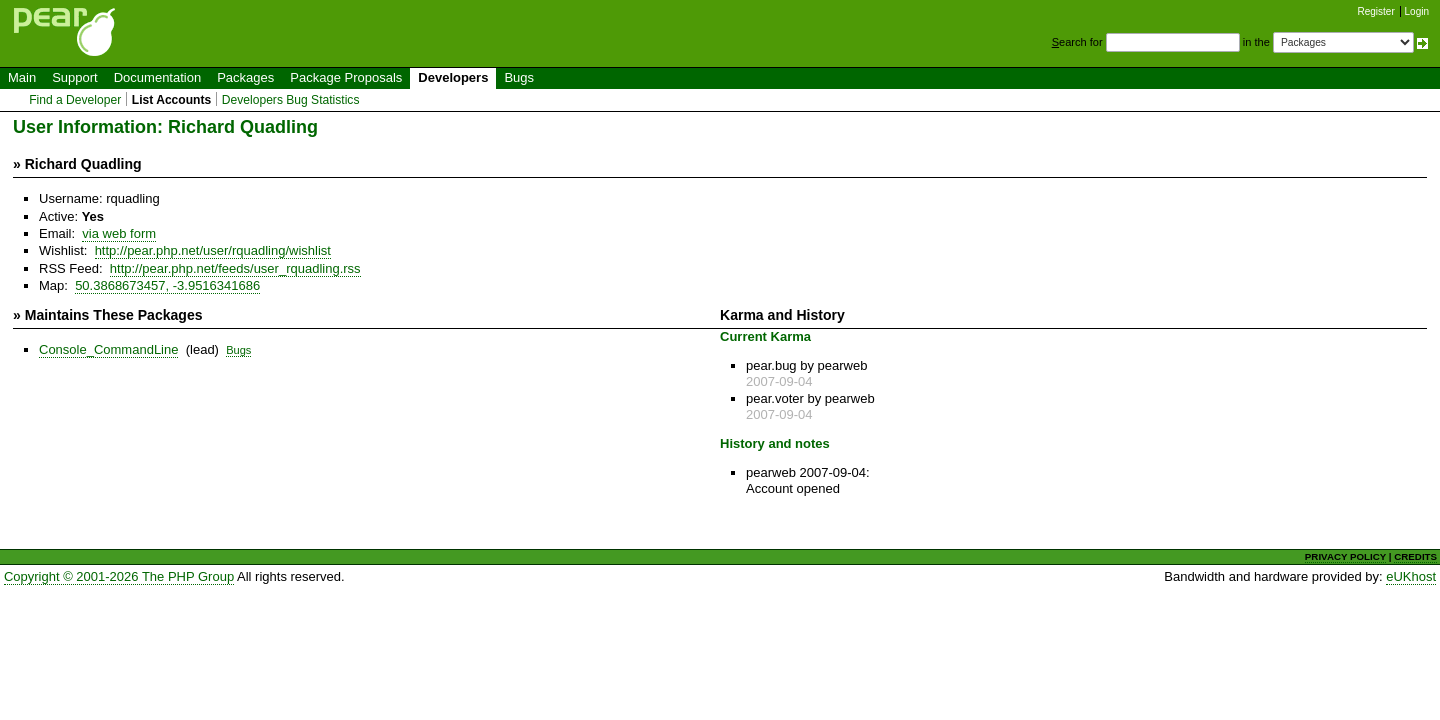  I want to click on Login, so click(1417, 11).